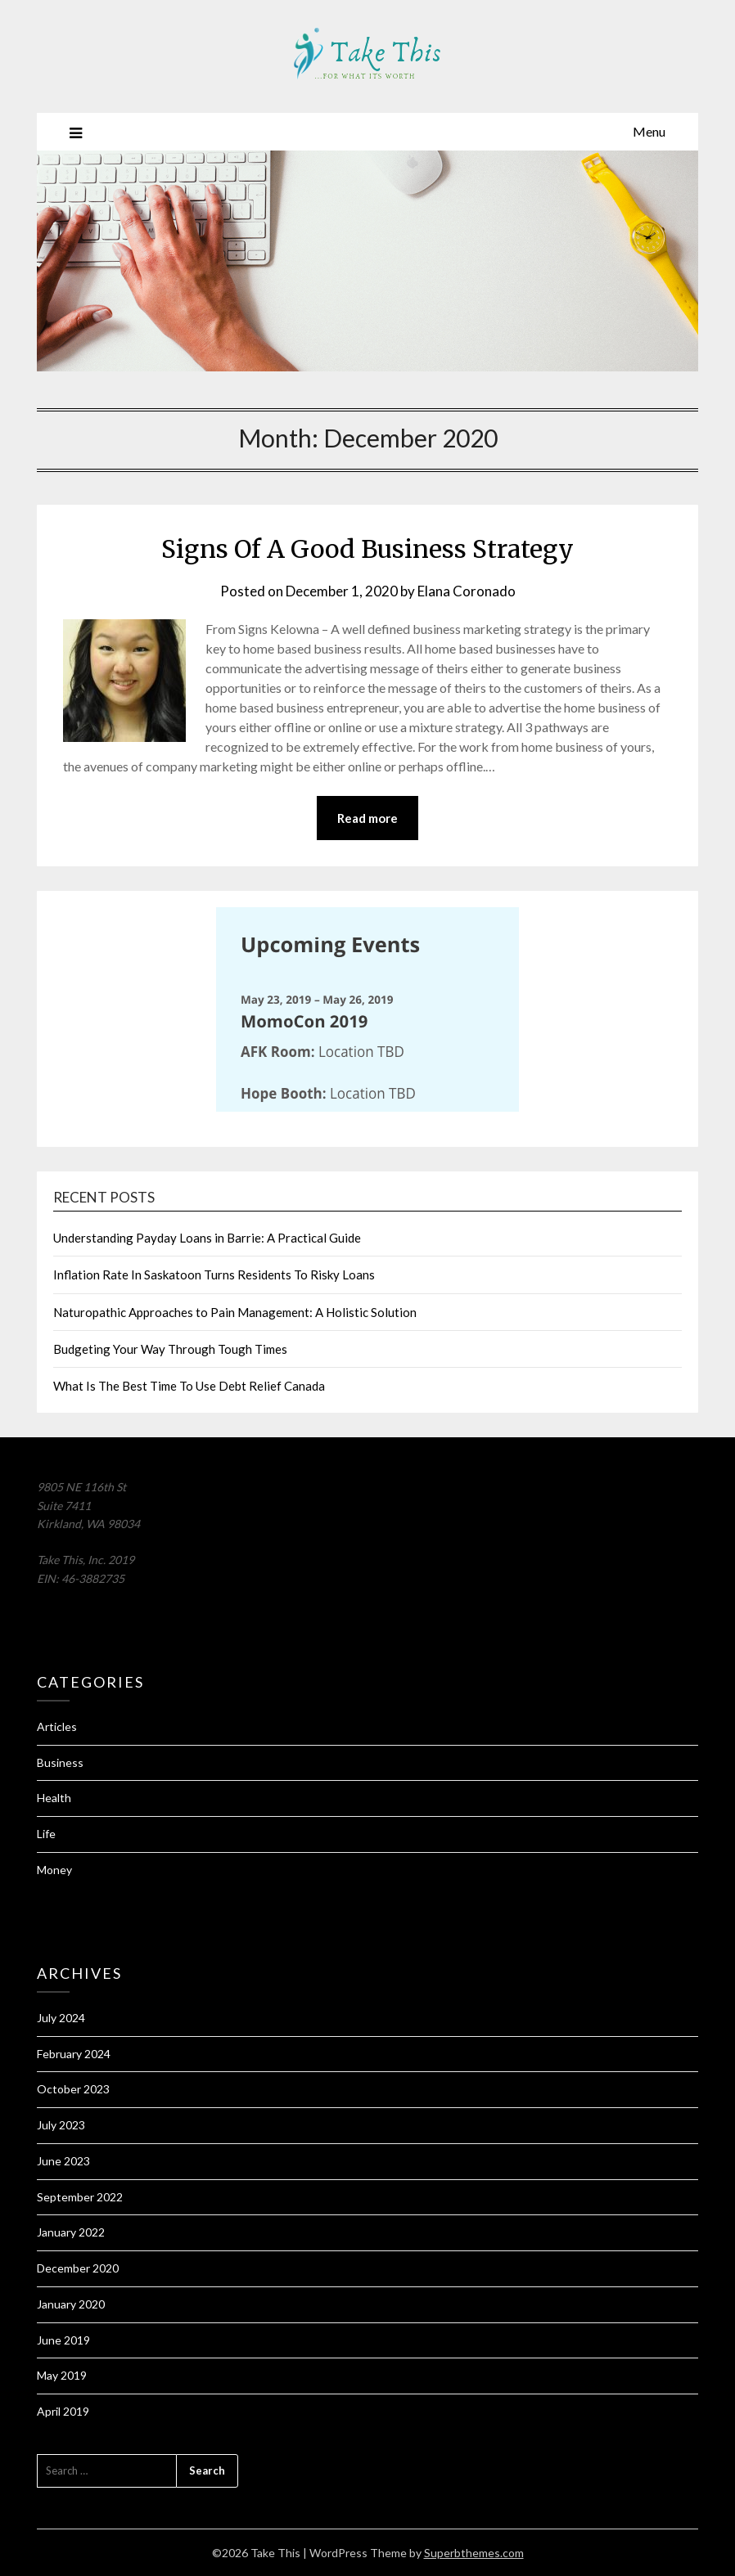 This screenshot has width=735, height=2576. I want to click on June 2019, so click(63, 2340).